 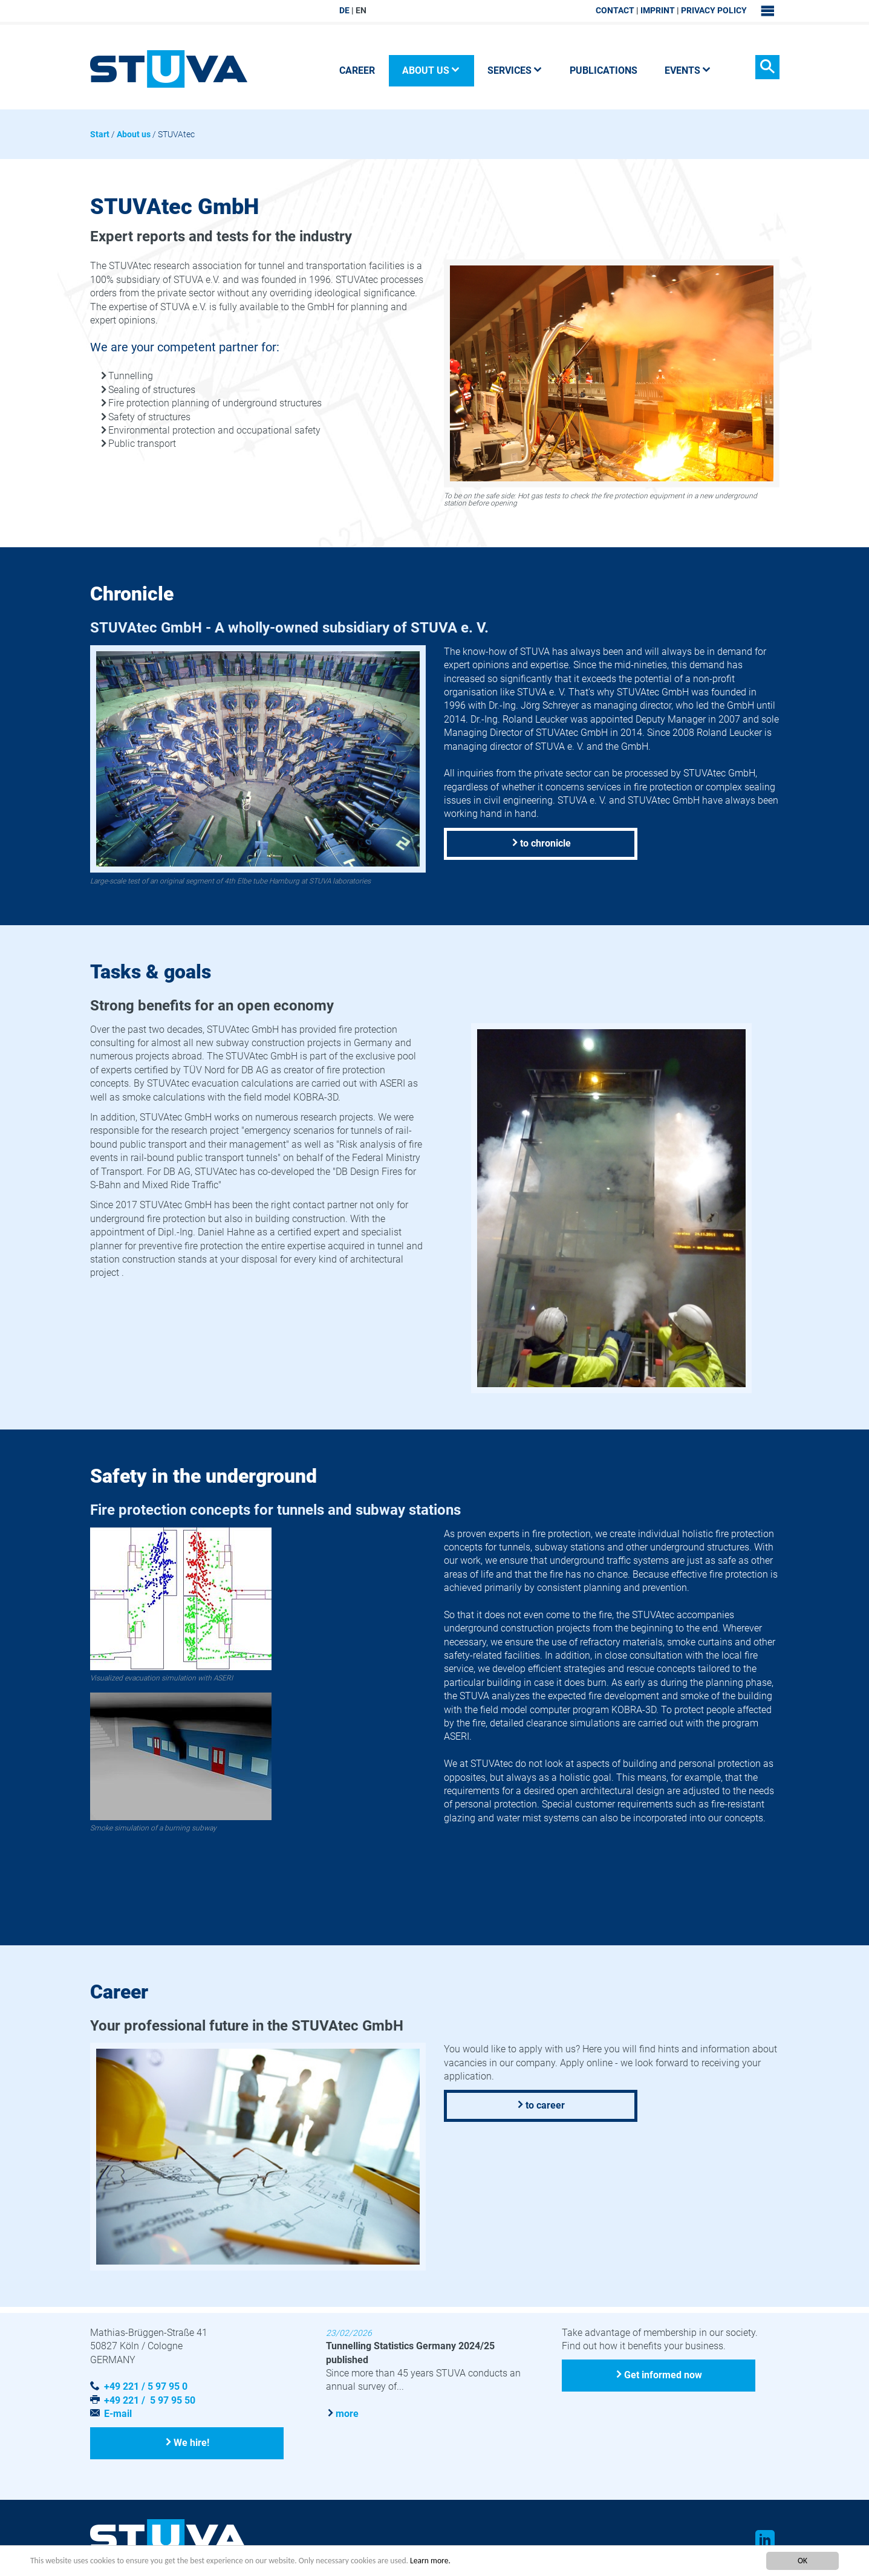 I want to click on Imprint, so click(x=657, y=10).